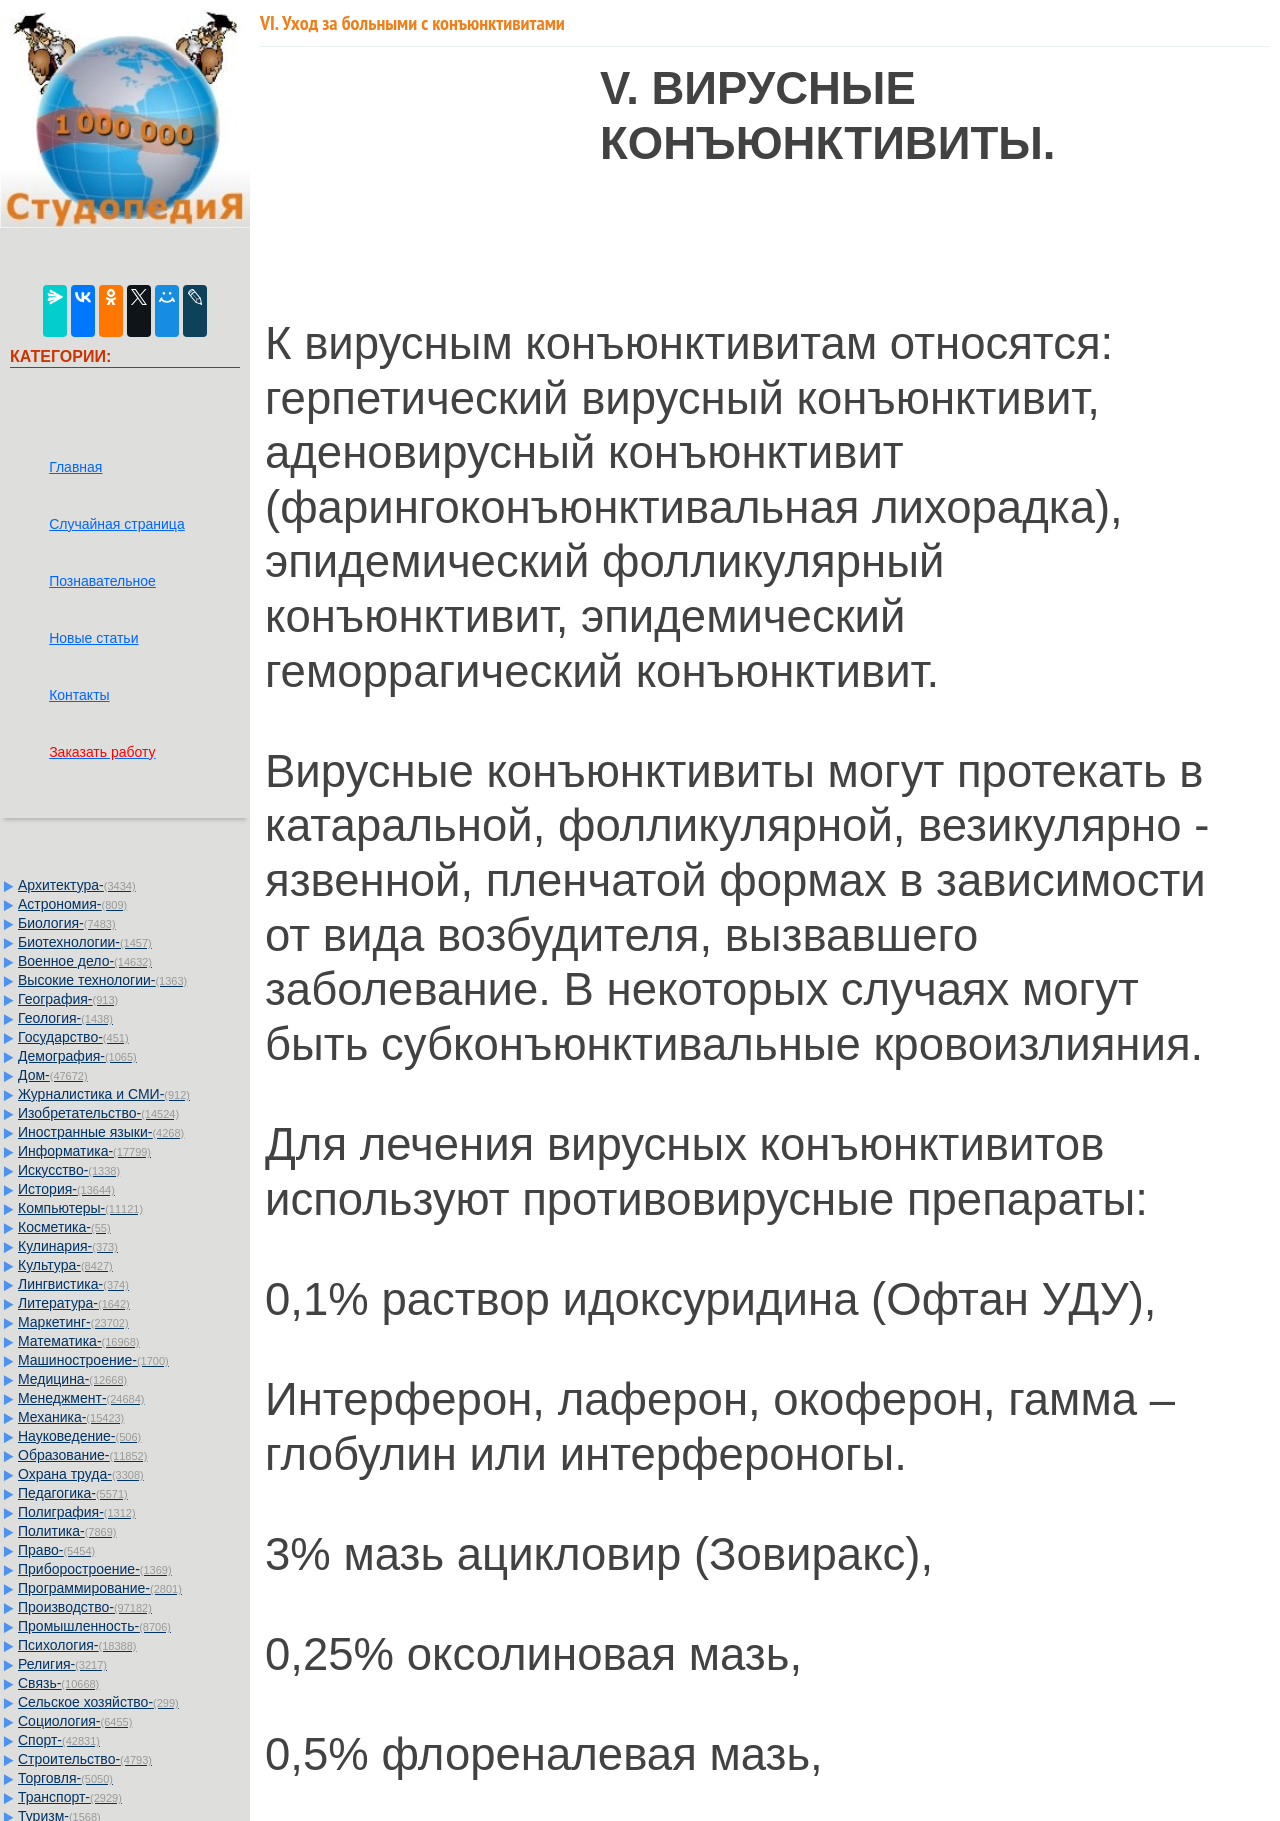 The image size is (1280, 1821). What do you see at coordinates (117, 524) in the screenshot?
I see `Случайная страница` at bounding box center [117, 524].